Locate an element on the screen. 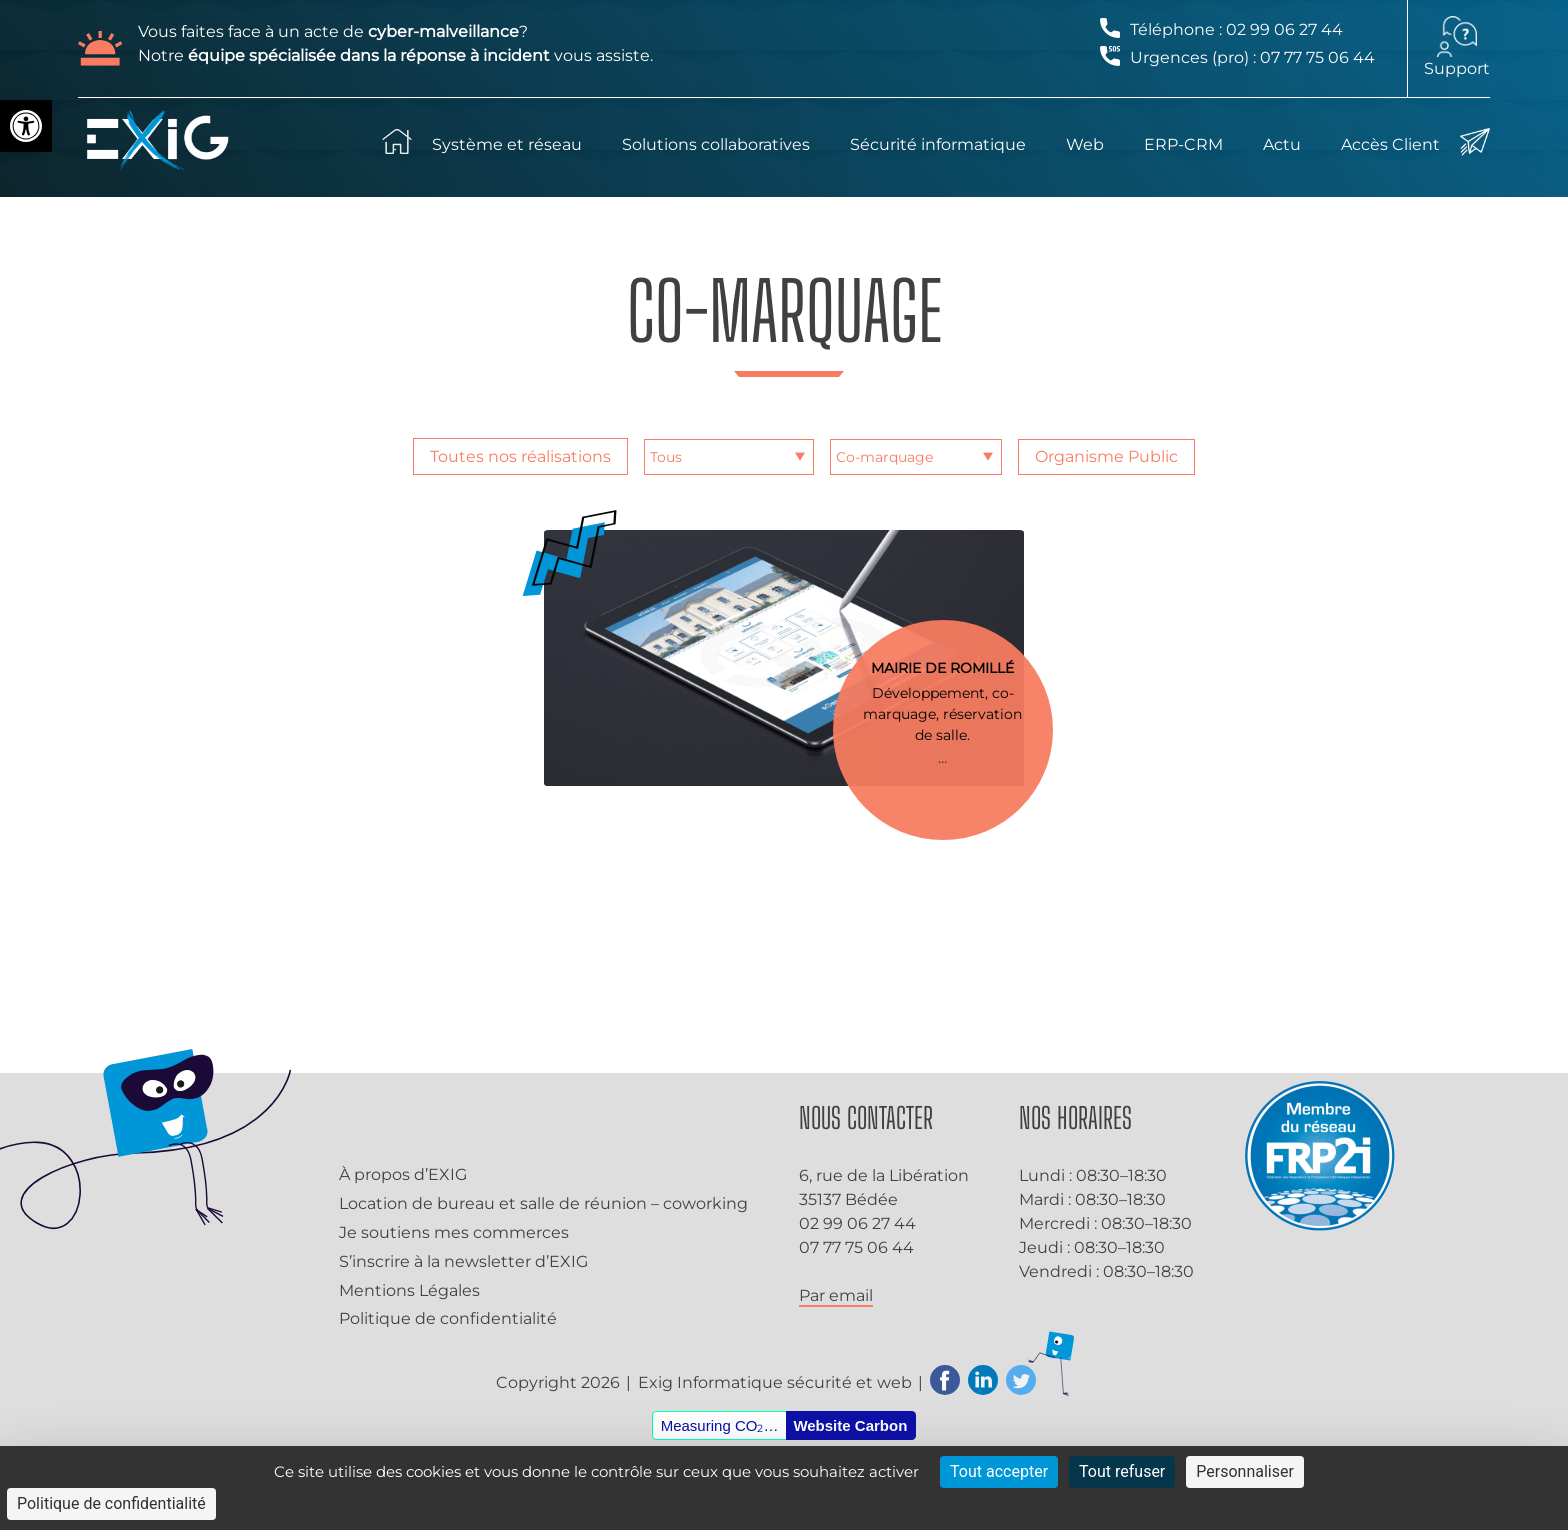  Système et réseau is located at coordinates (507, 144).